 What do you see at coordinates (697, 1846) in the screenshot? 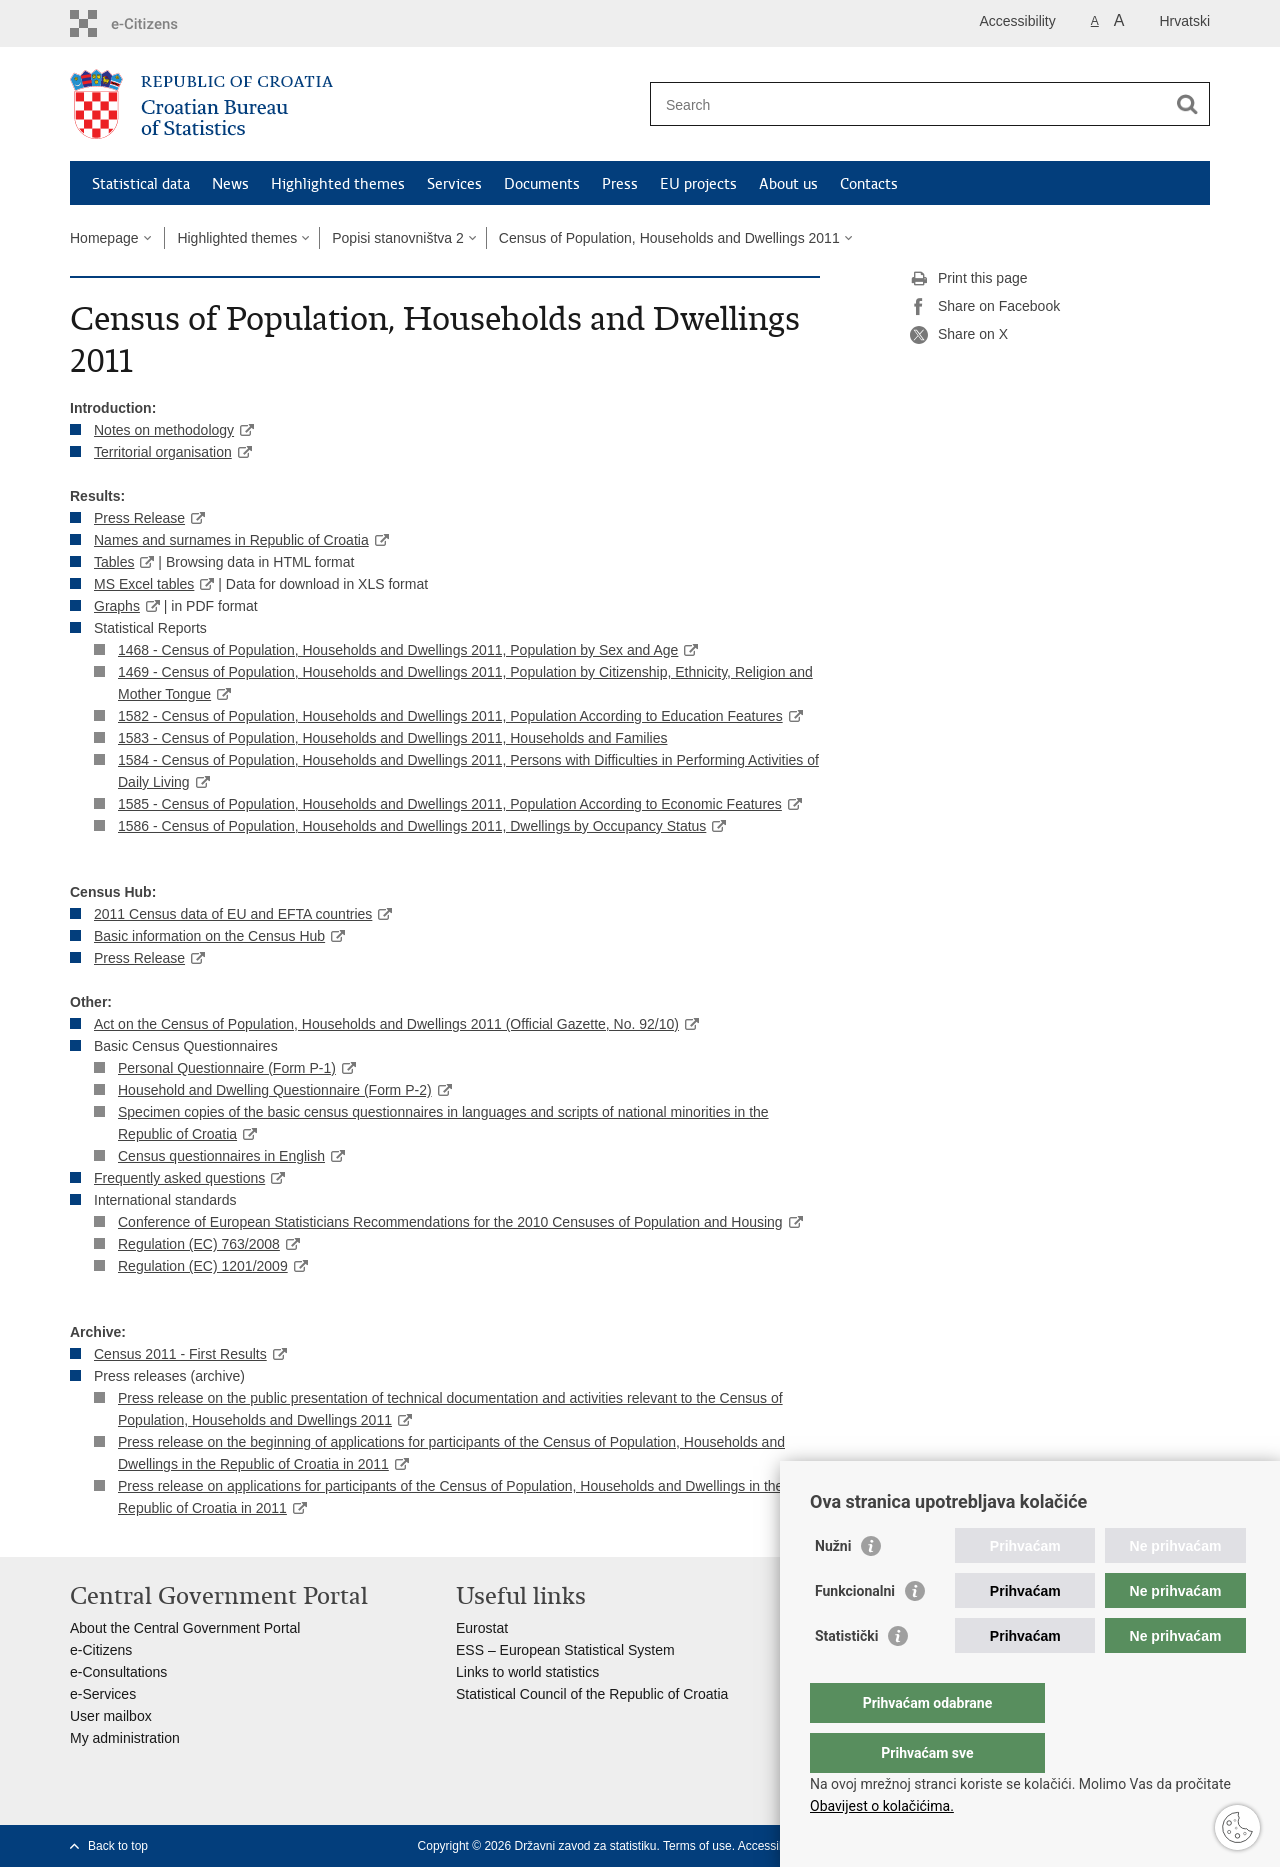
I see `Terms of use` at bounding box center [697, 1846].